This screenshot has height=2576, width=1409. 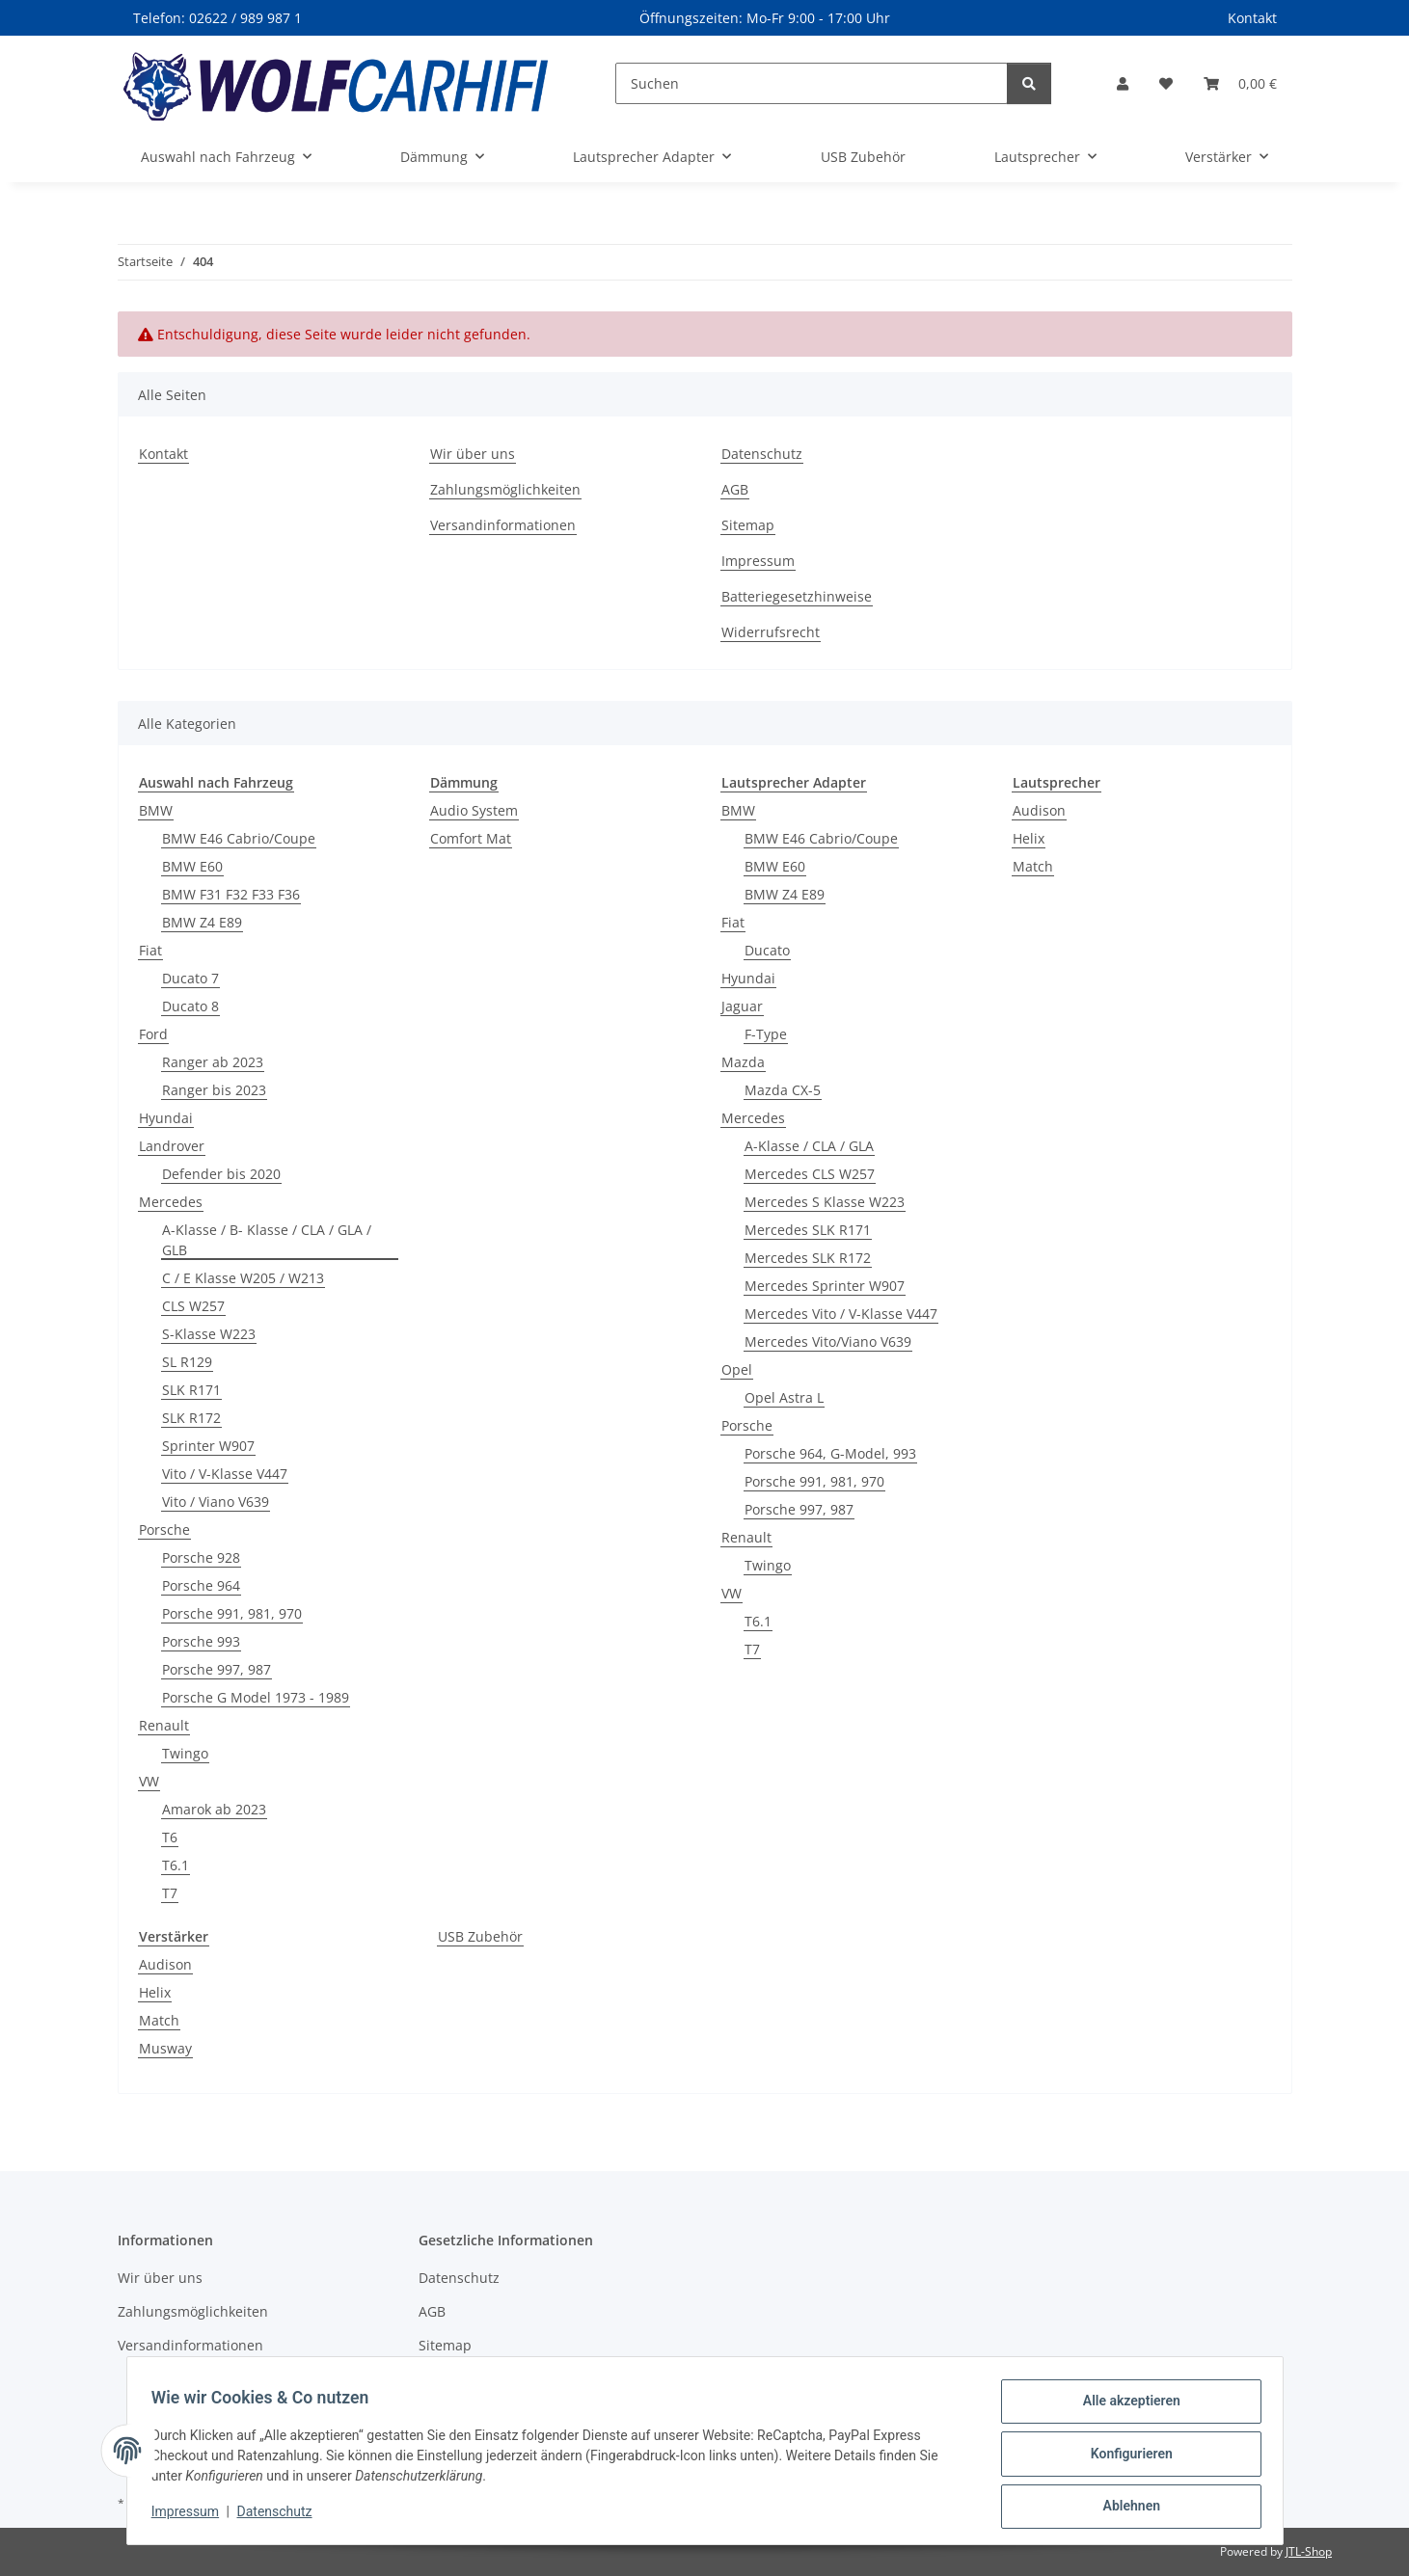 I want to click on Match, so click(x=1033, y=866).